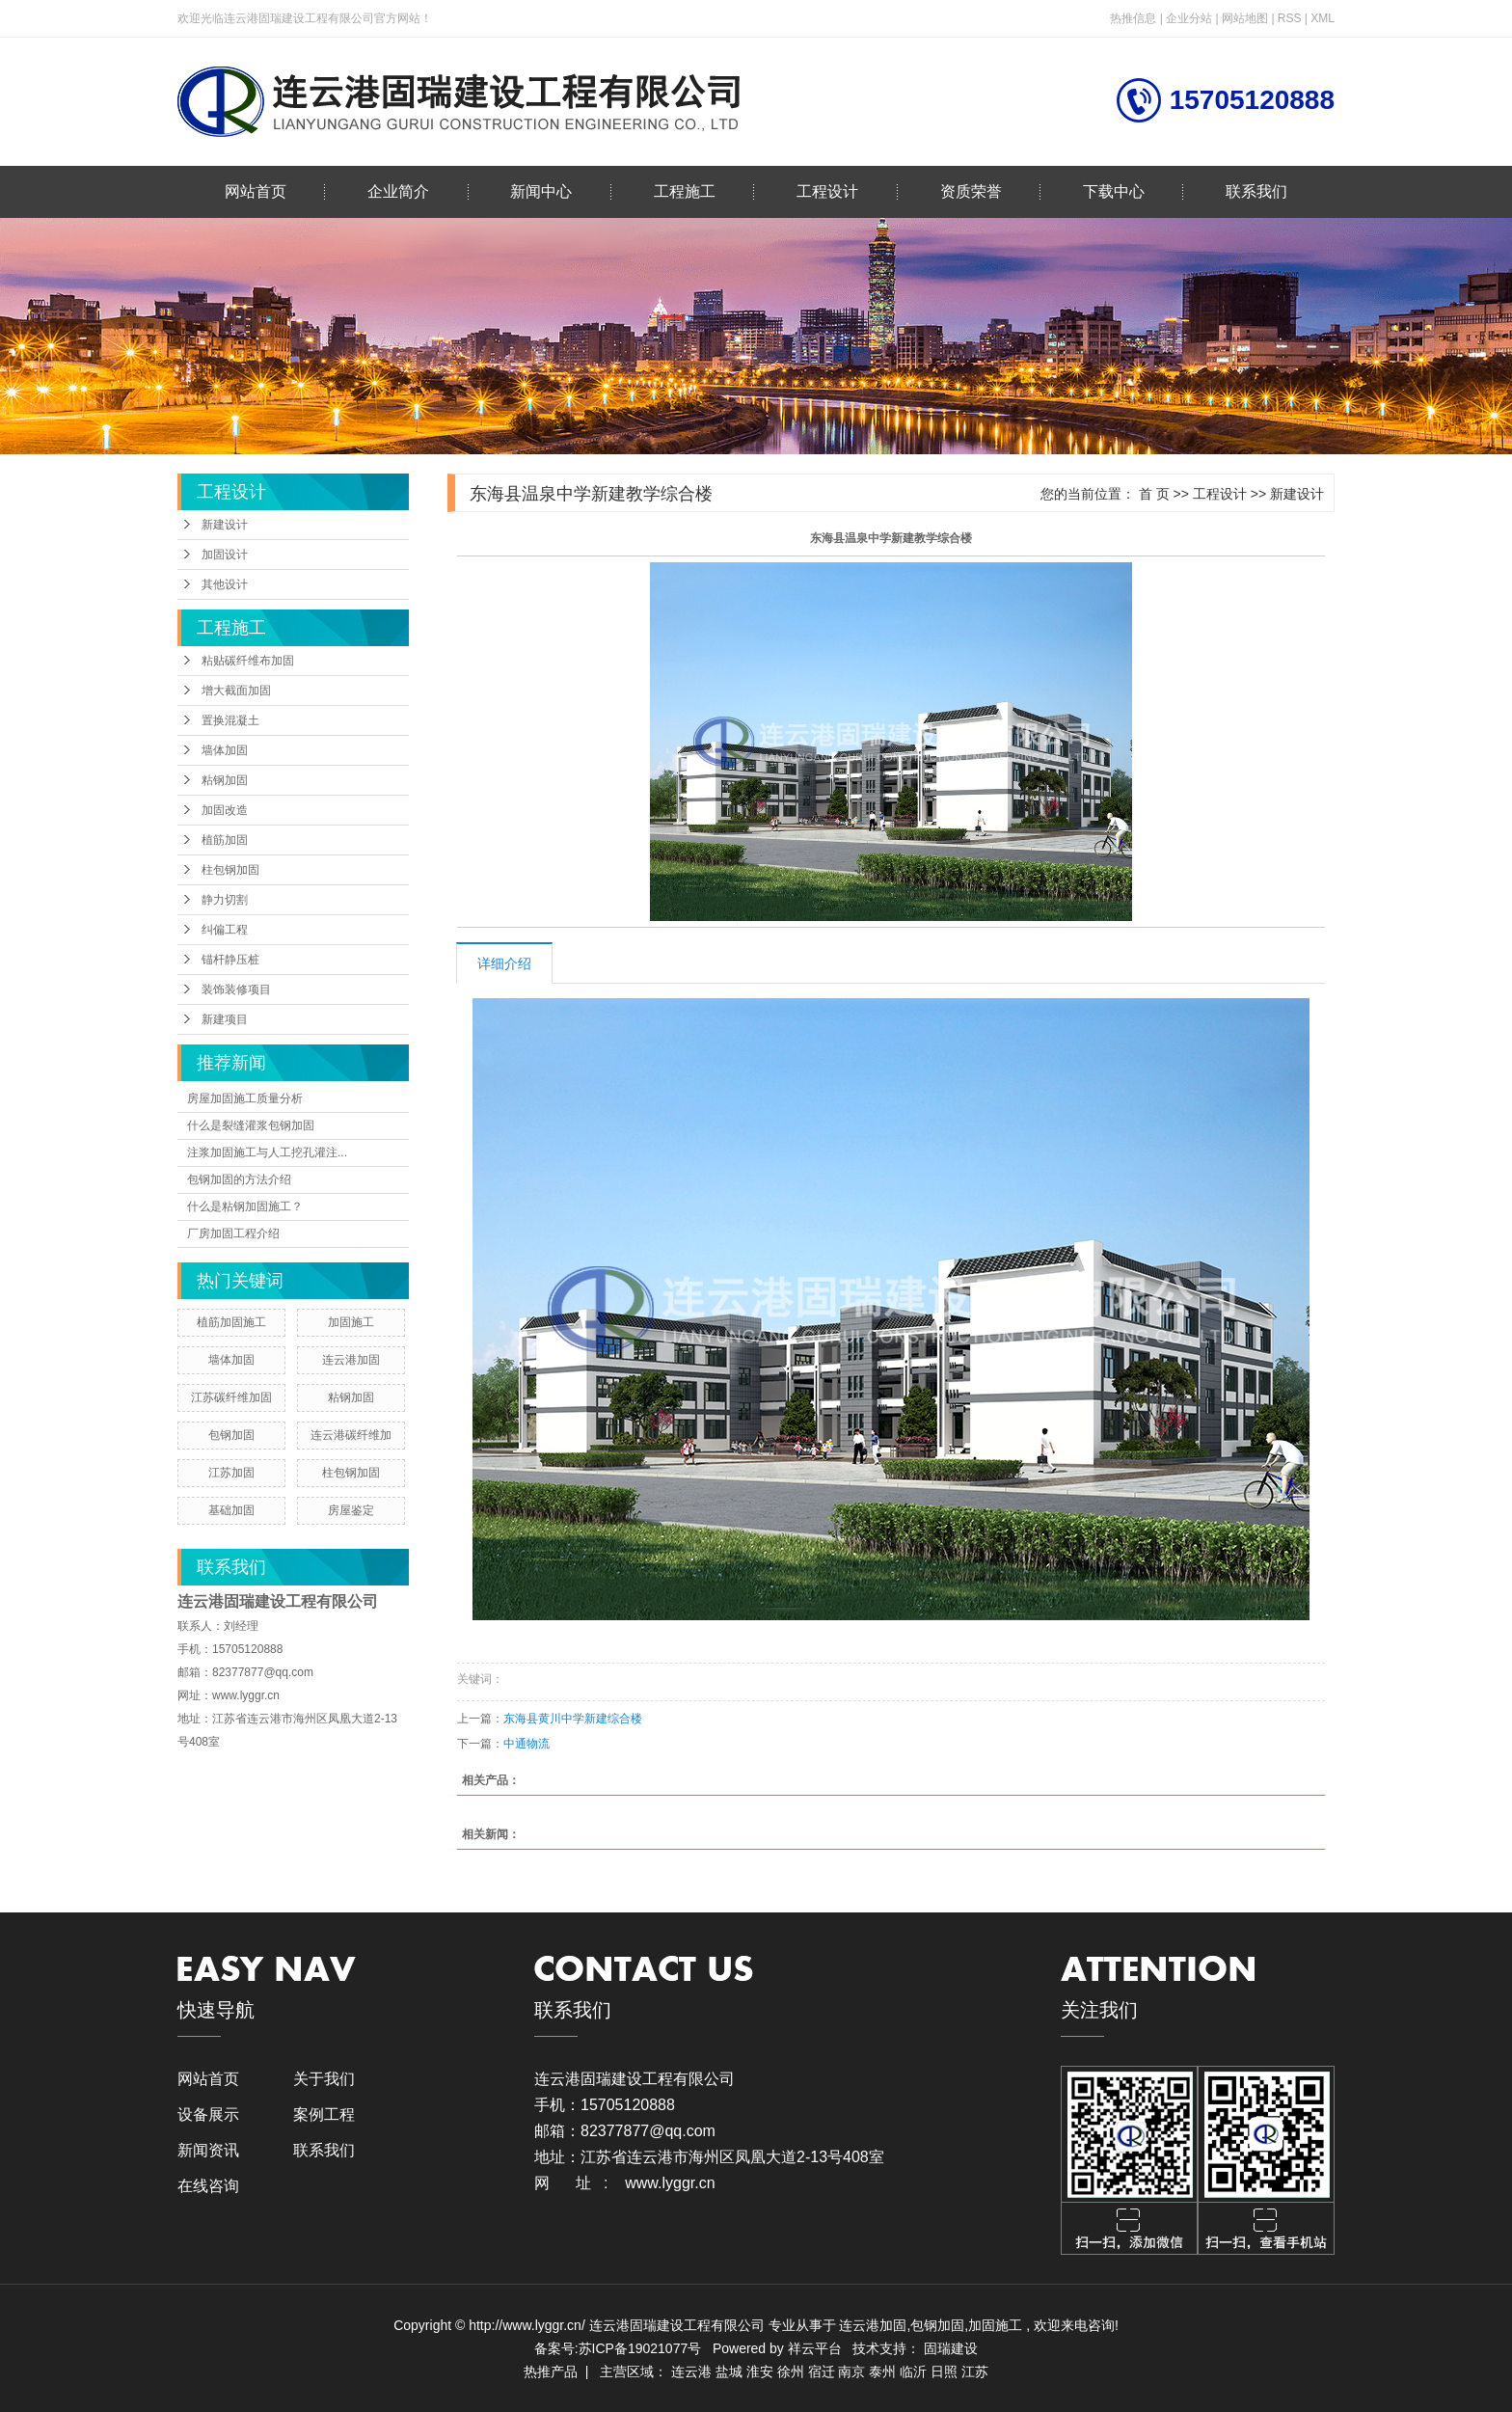  What do you see at coordinates (572, 1718) in the screenshot?
I see `东海县黄川中学新建综合楼` at bounding box center [572, 1718].